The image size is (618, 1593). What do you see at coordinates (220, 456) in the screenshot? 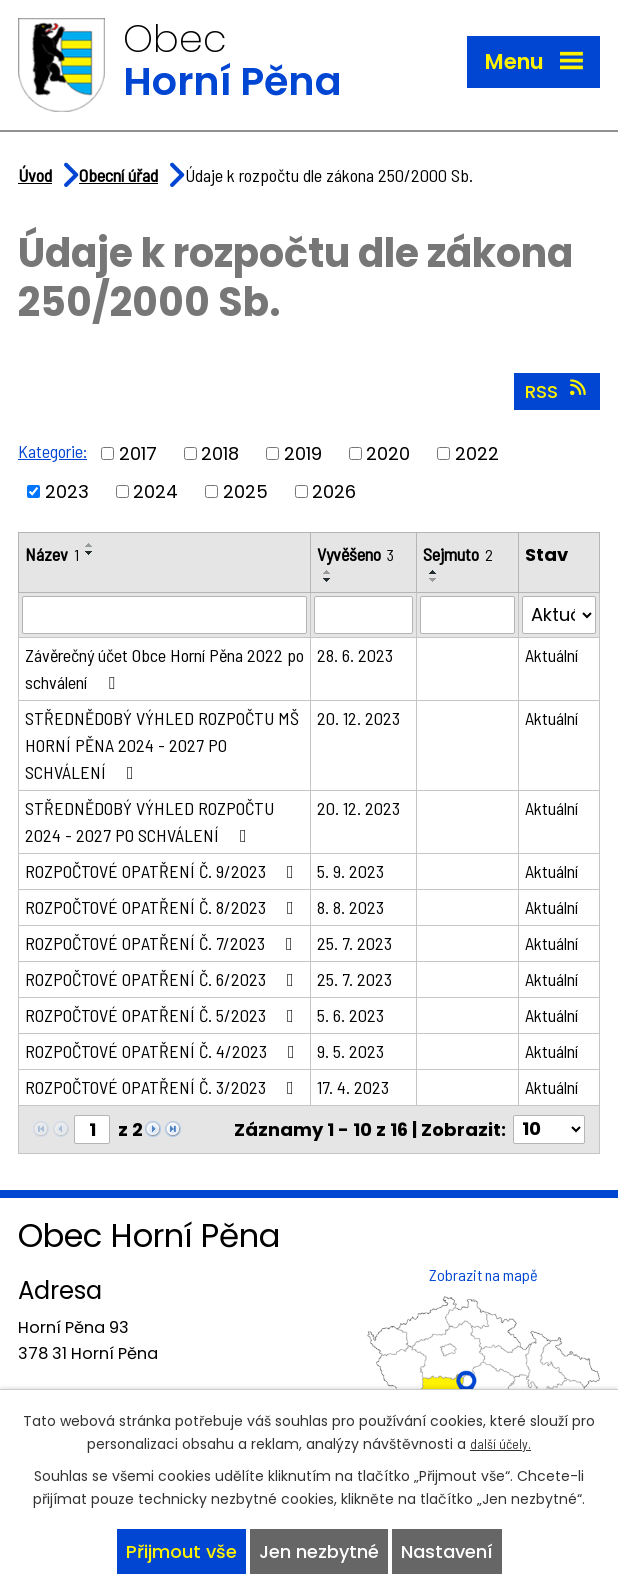
I see `2018` at bounding box center [220, 456].